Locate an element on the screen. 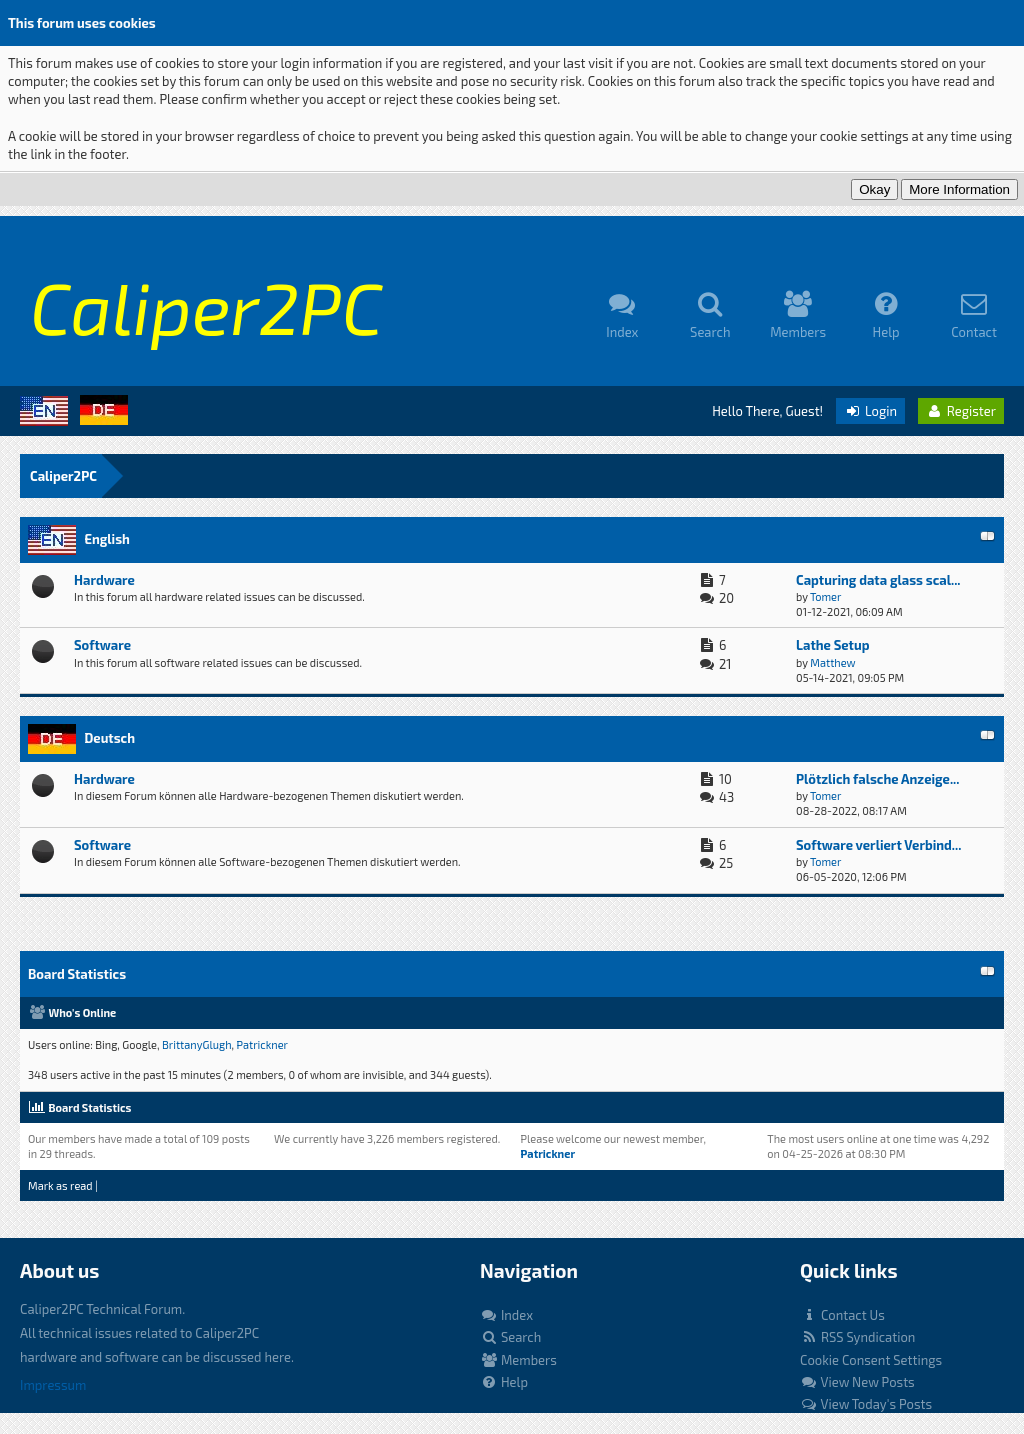  View Today's Posts is located at coordinates (866, 1404).